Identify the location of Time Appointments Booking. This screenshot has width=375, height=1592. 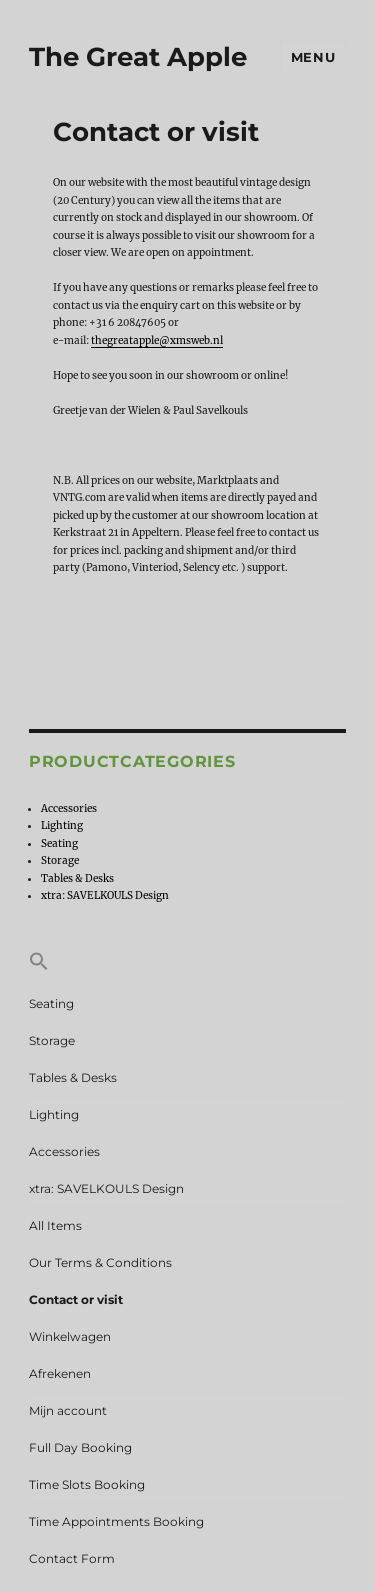
(116, 1521).